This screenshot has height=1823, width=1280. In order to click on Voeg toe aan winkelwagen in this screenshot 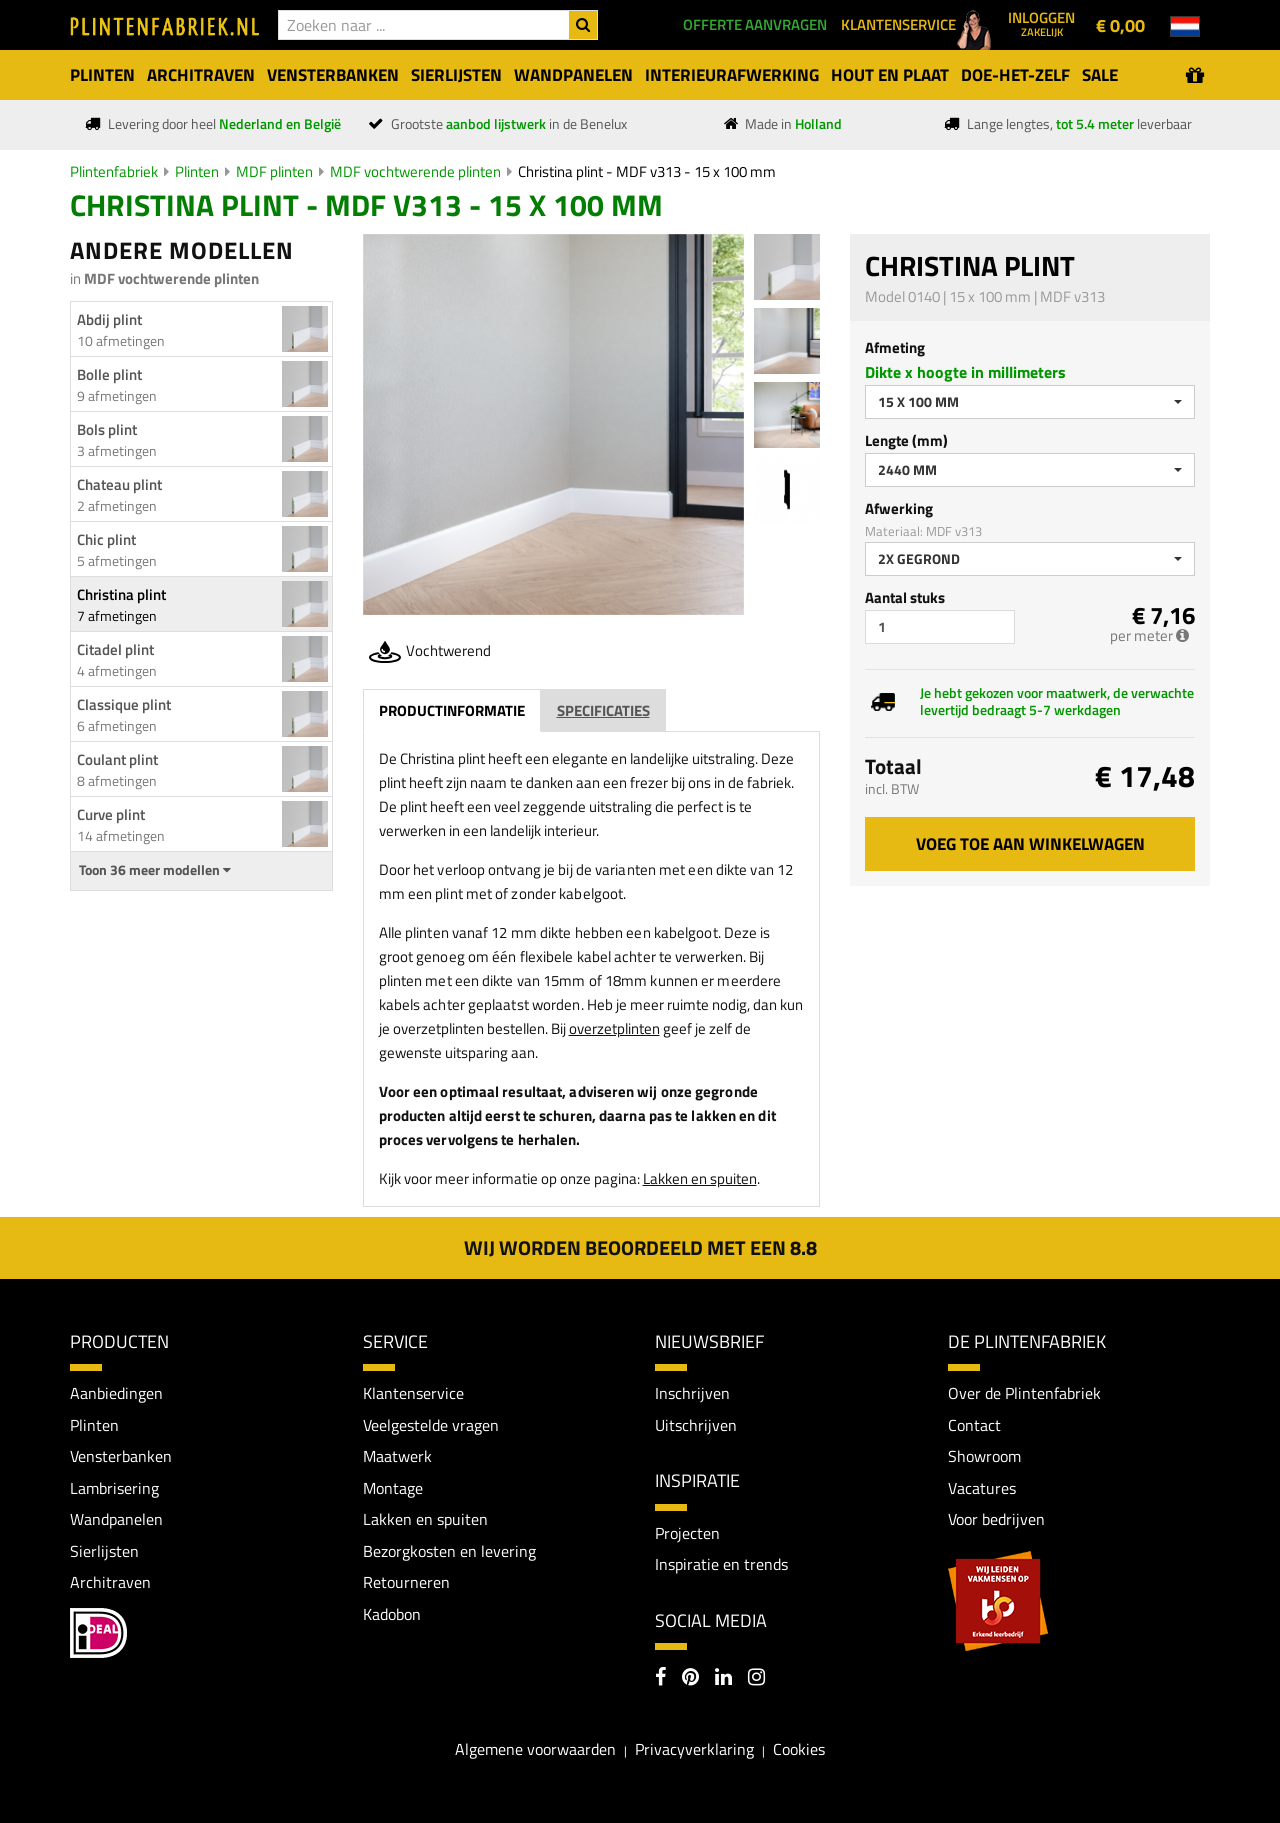, I will do `click(1030, 844)`.